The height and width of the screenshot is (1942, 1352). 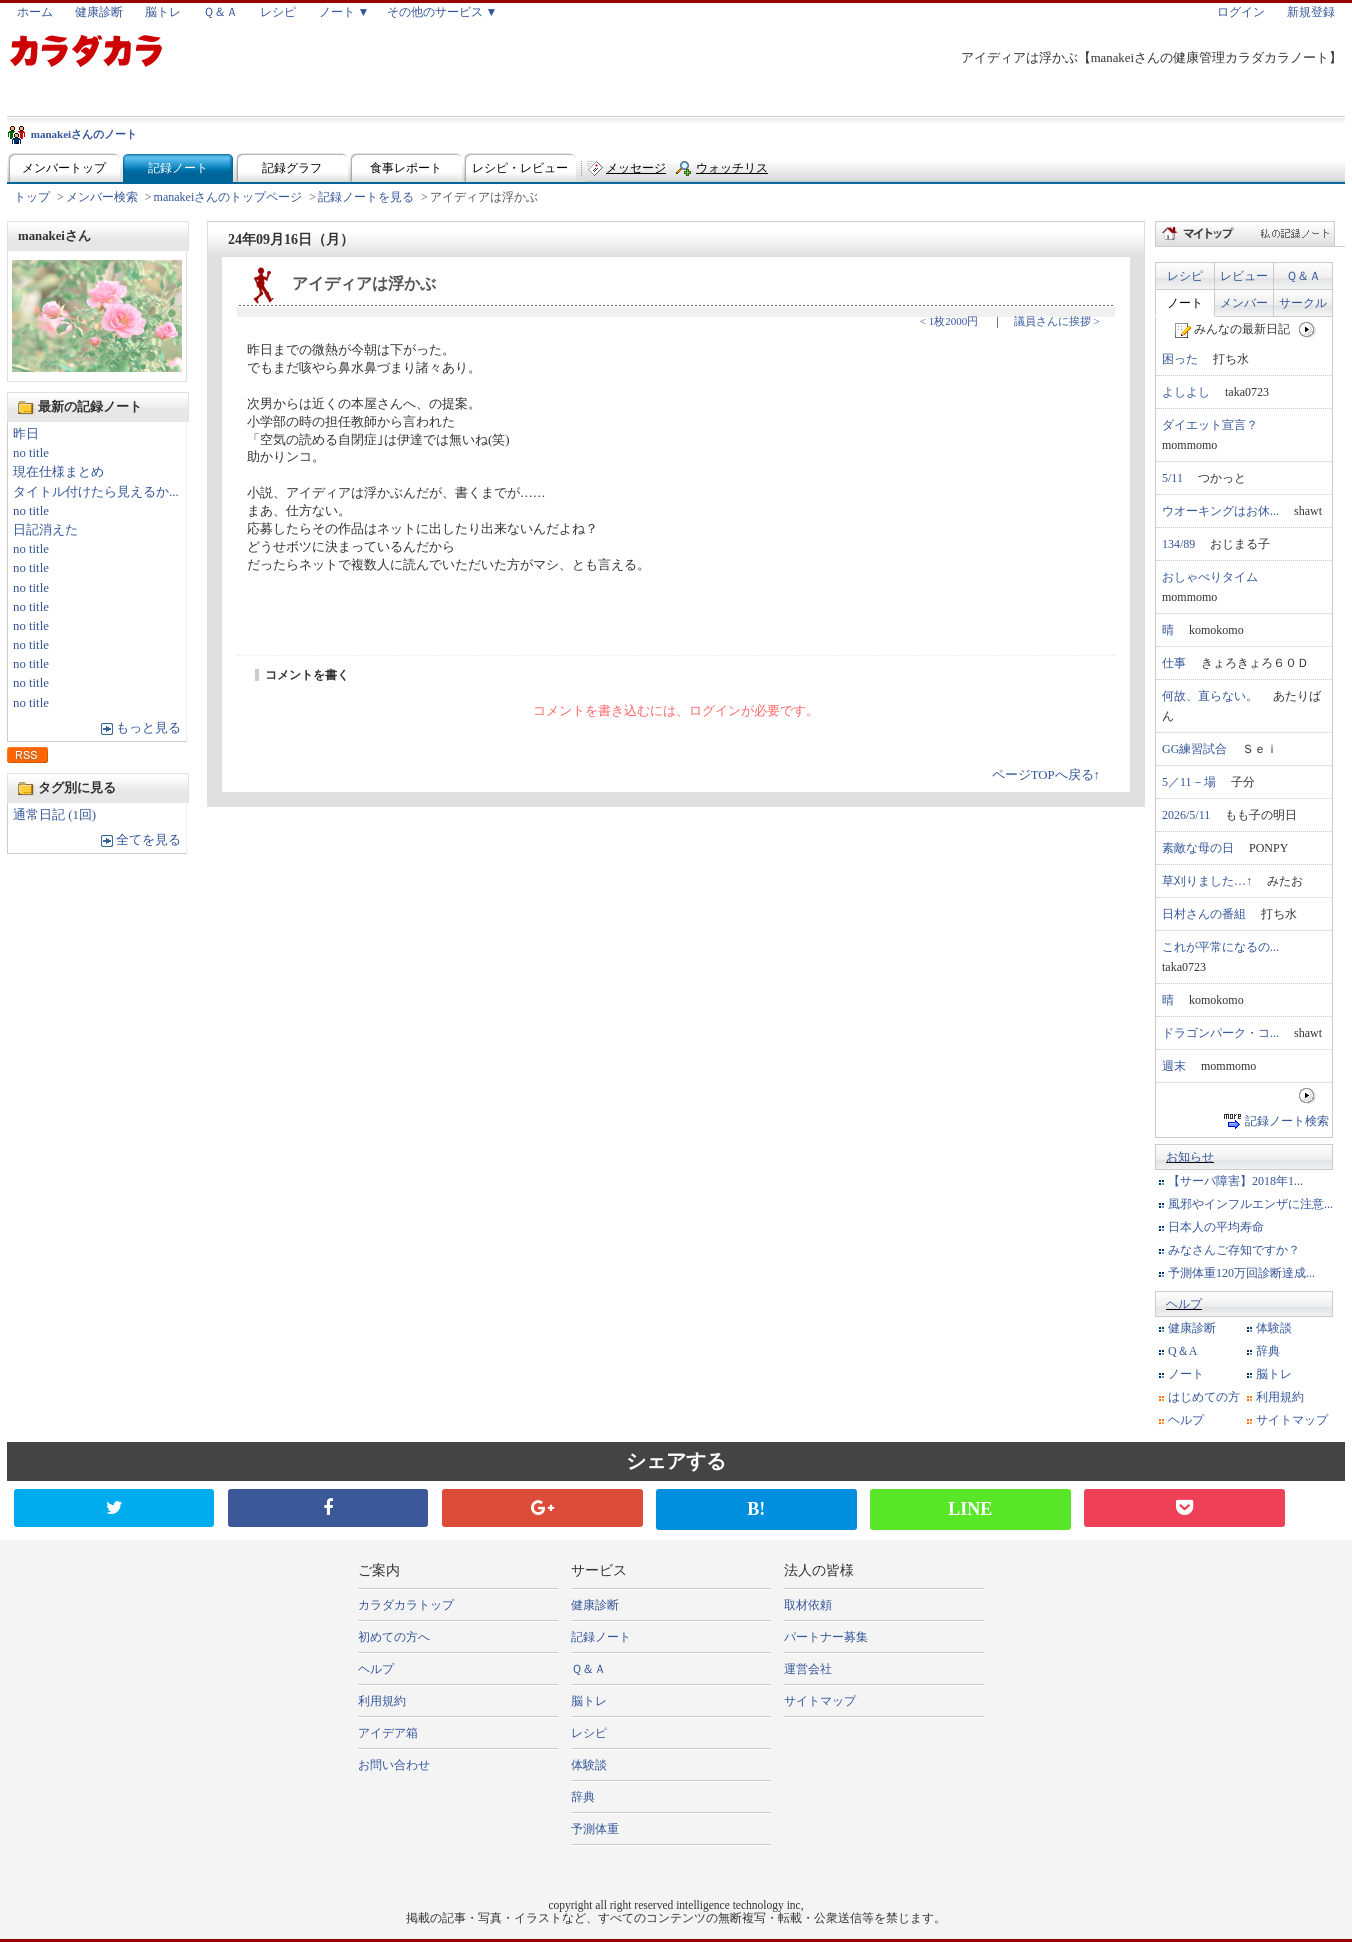 What do you see at coordinates (595, 1829) in the screenshot?
I see `予測体重` at bounding box center [595, 1829].